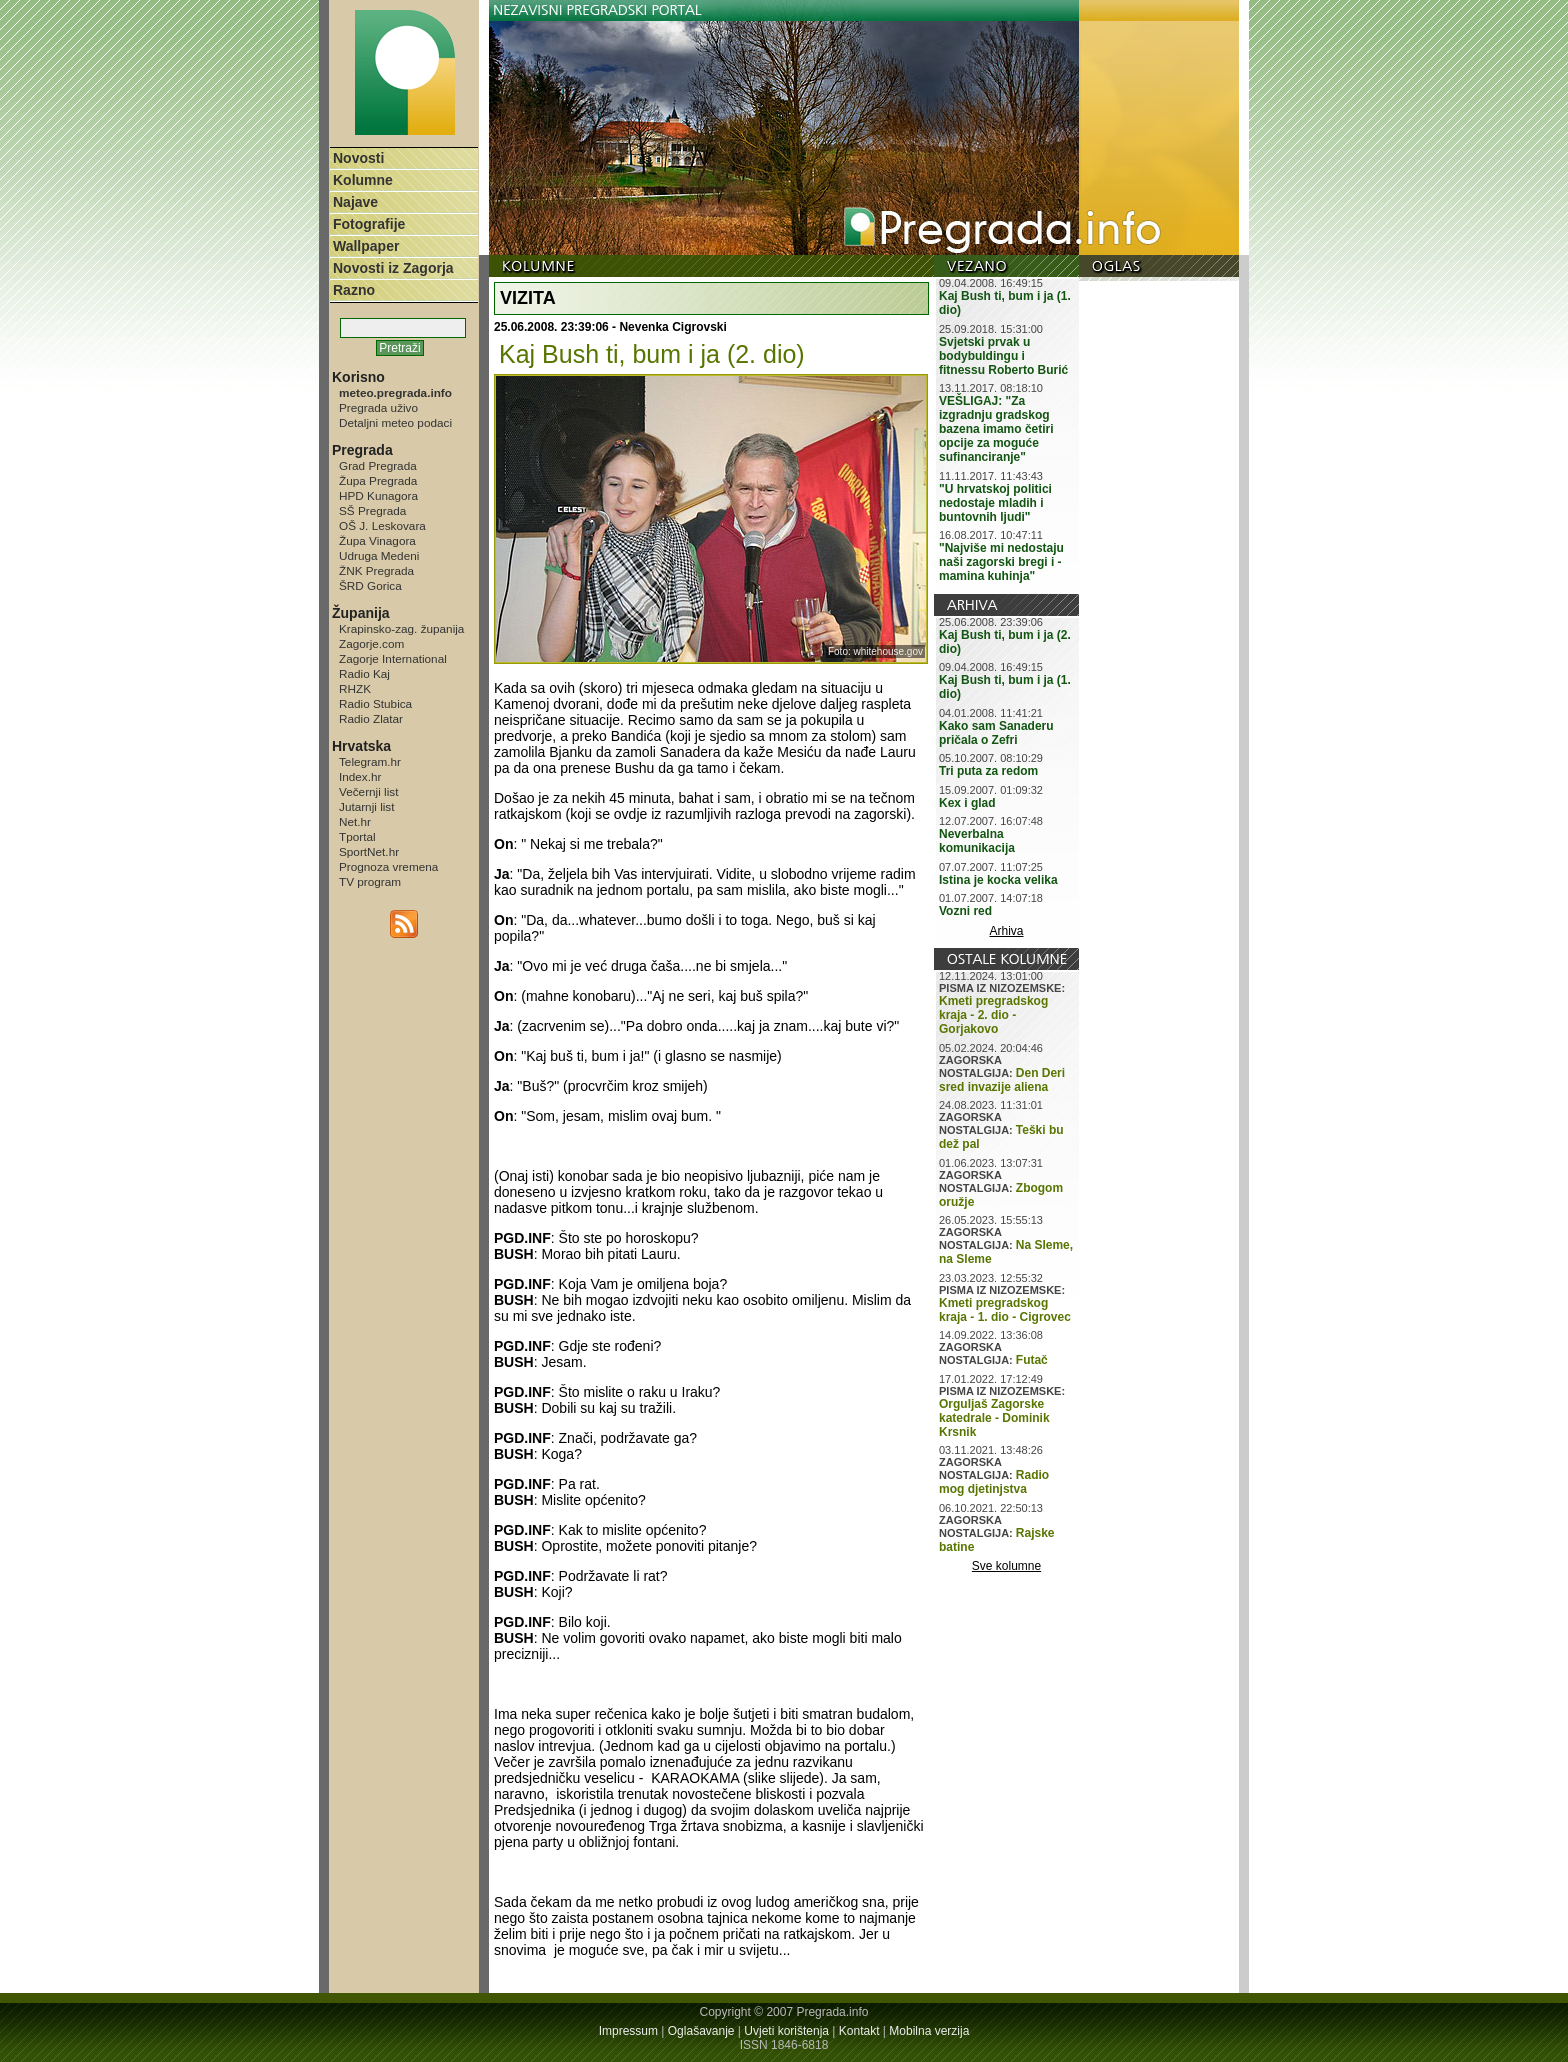 Image resolution: width=1568 pixels, height=2062 pixels. I want to click on Novosti iz Zagorja, so click(393, 268).